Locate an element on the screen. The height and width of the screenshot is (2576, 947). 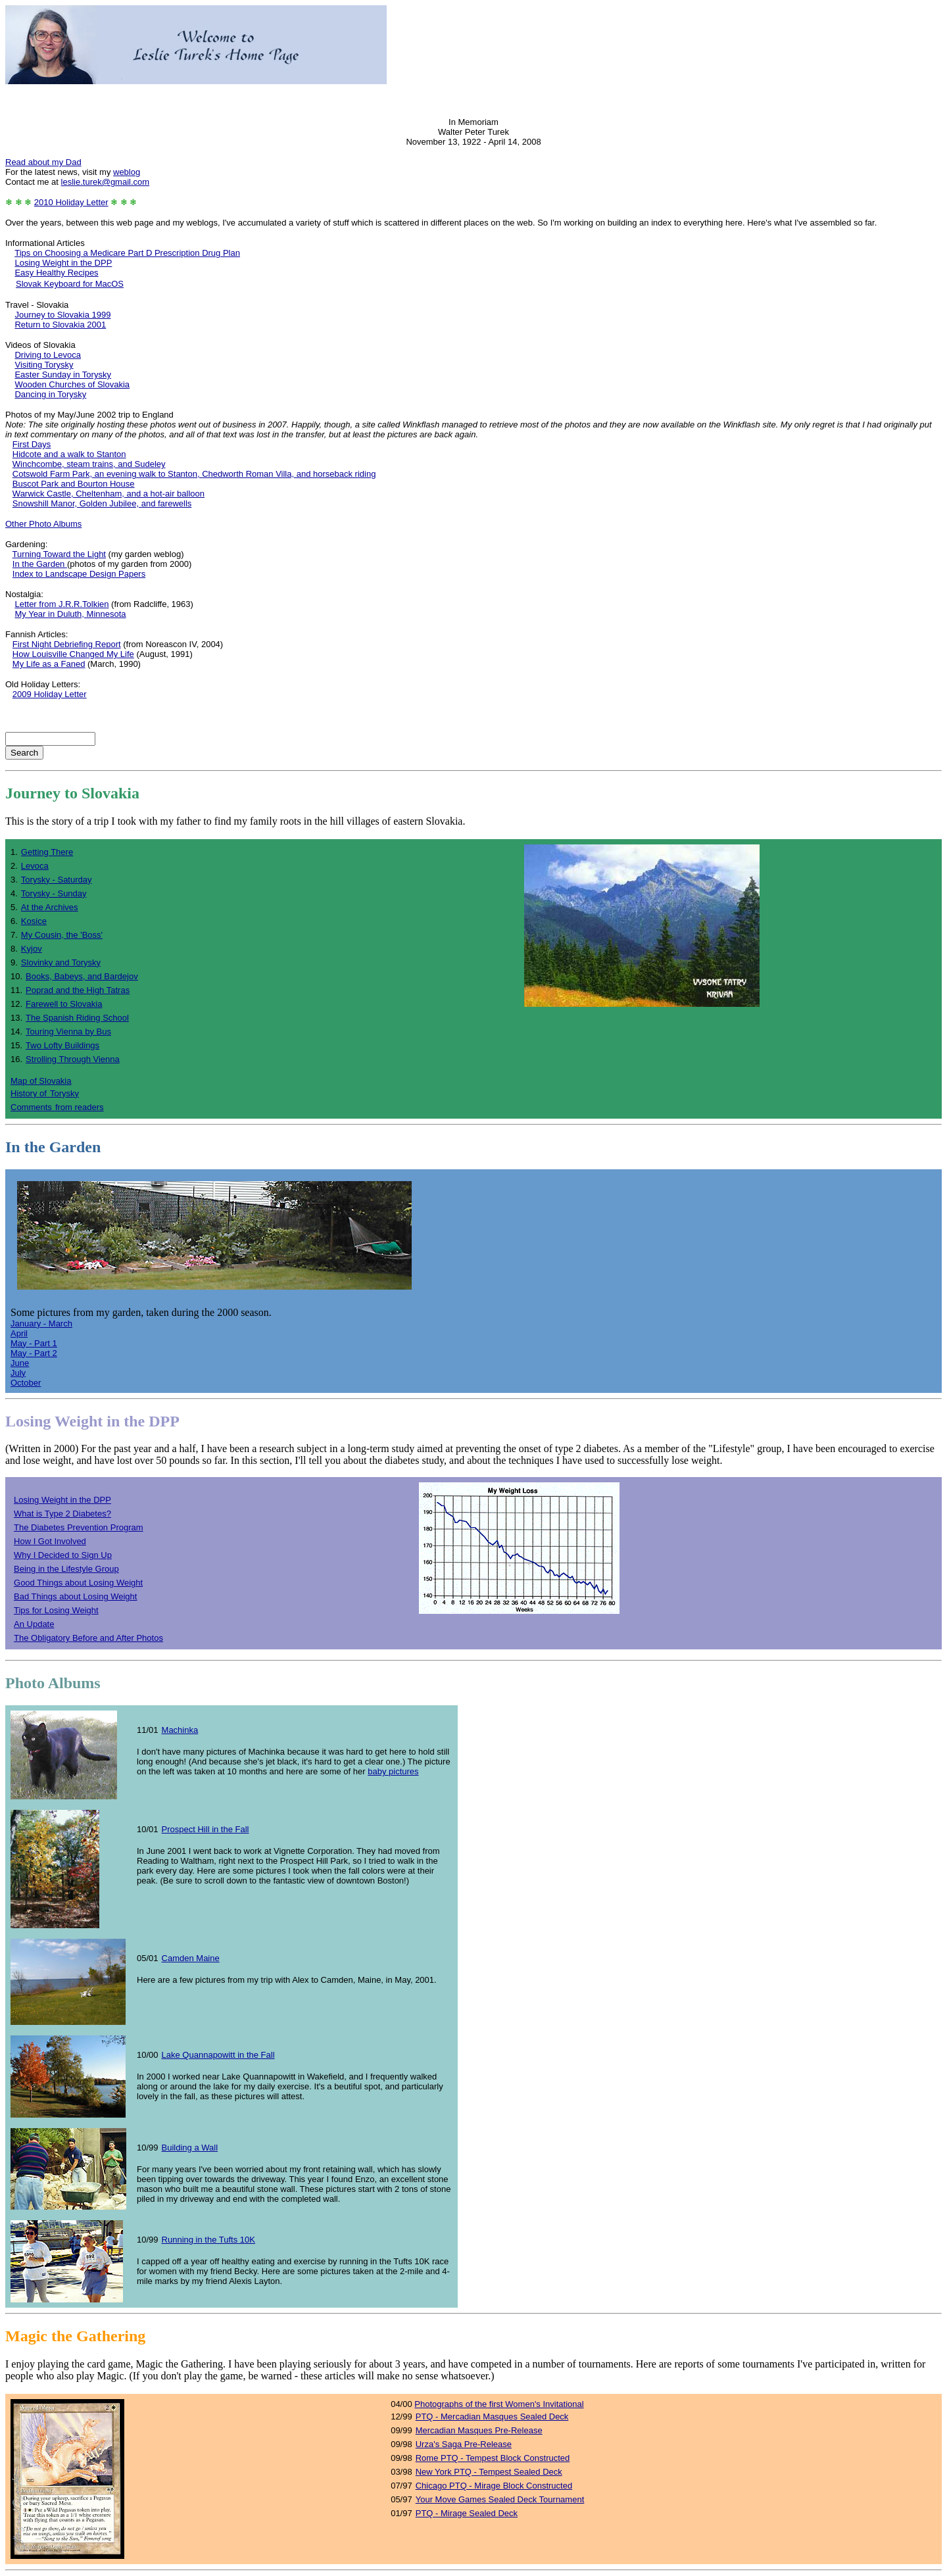
Tips on Choosing a Medicare Part D Prescription Drug Plan is located at coordinates (127, 253).